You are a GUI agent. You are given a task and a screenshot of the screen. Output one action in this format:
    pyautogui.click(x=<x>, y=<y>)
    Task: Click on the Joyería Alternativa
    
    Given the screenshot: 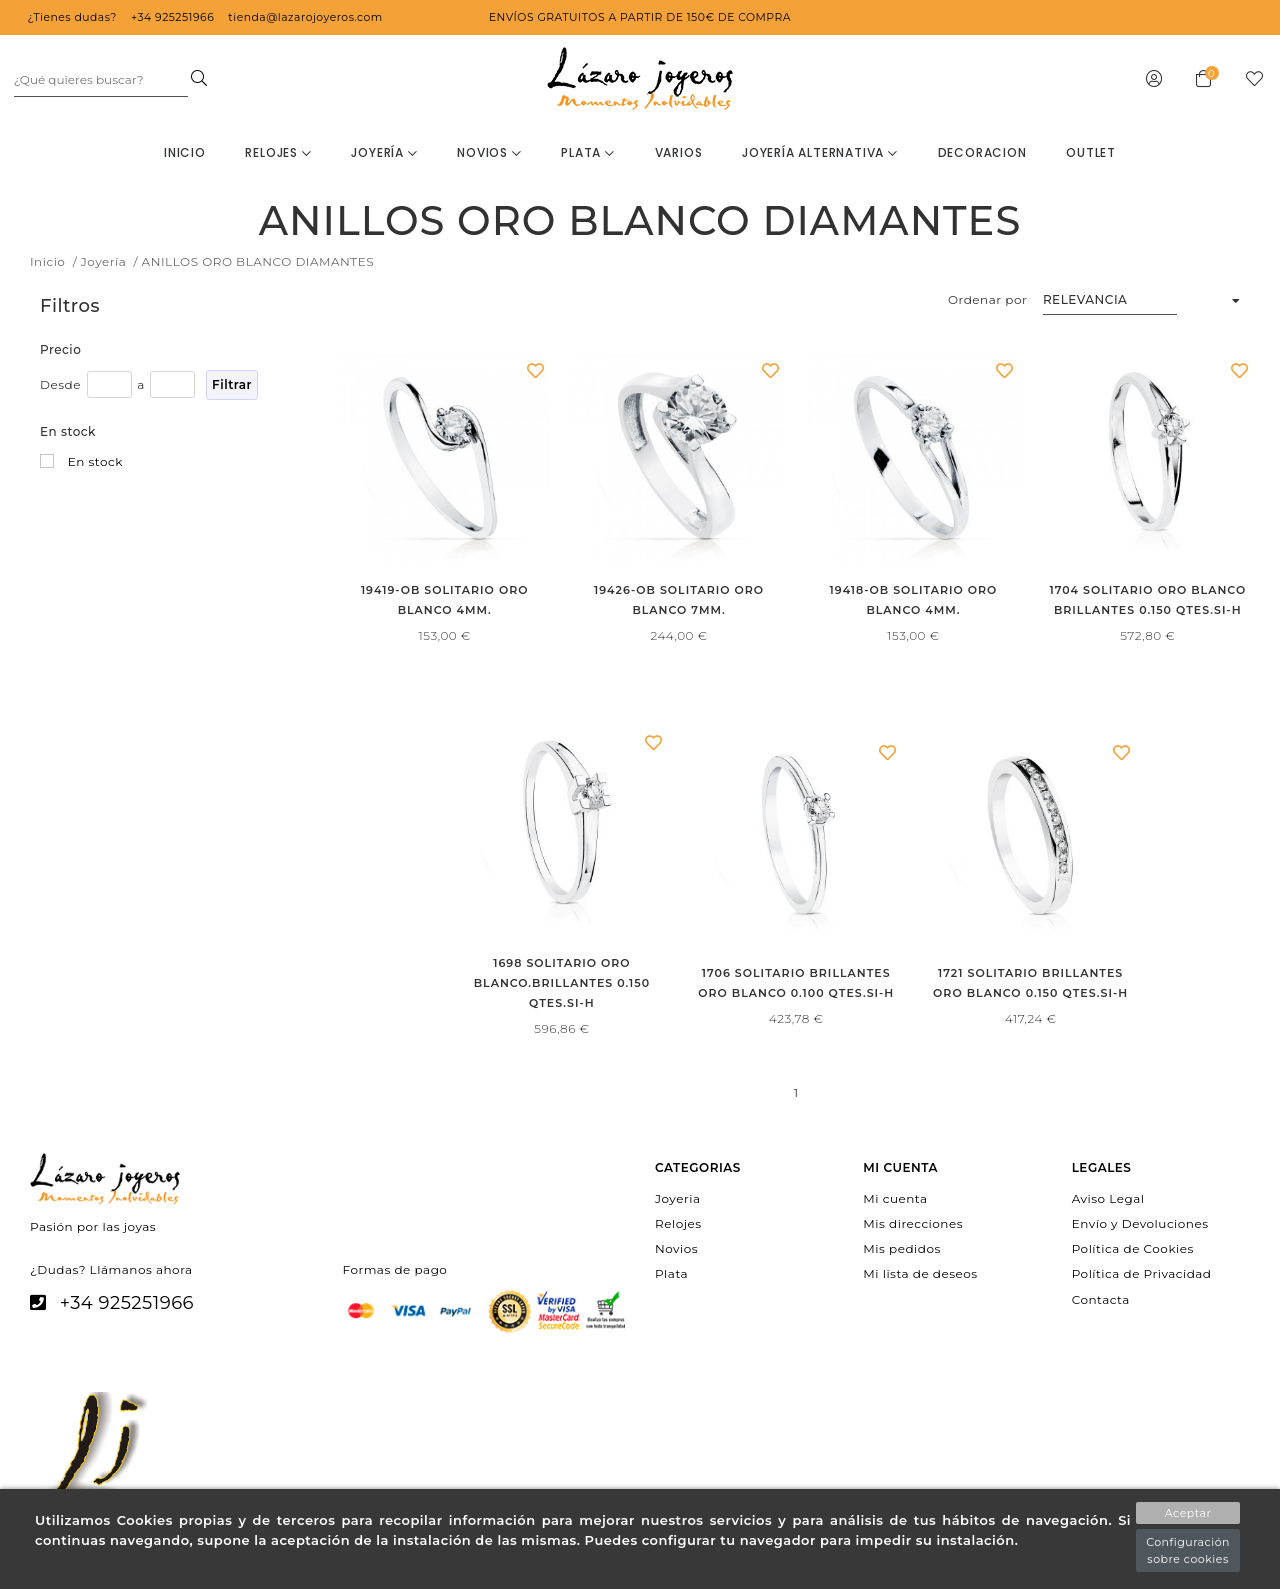 What is the action you would take?
    pyautogui.click(x=820, y=152)
    